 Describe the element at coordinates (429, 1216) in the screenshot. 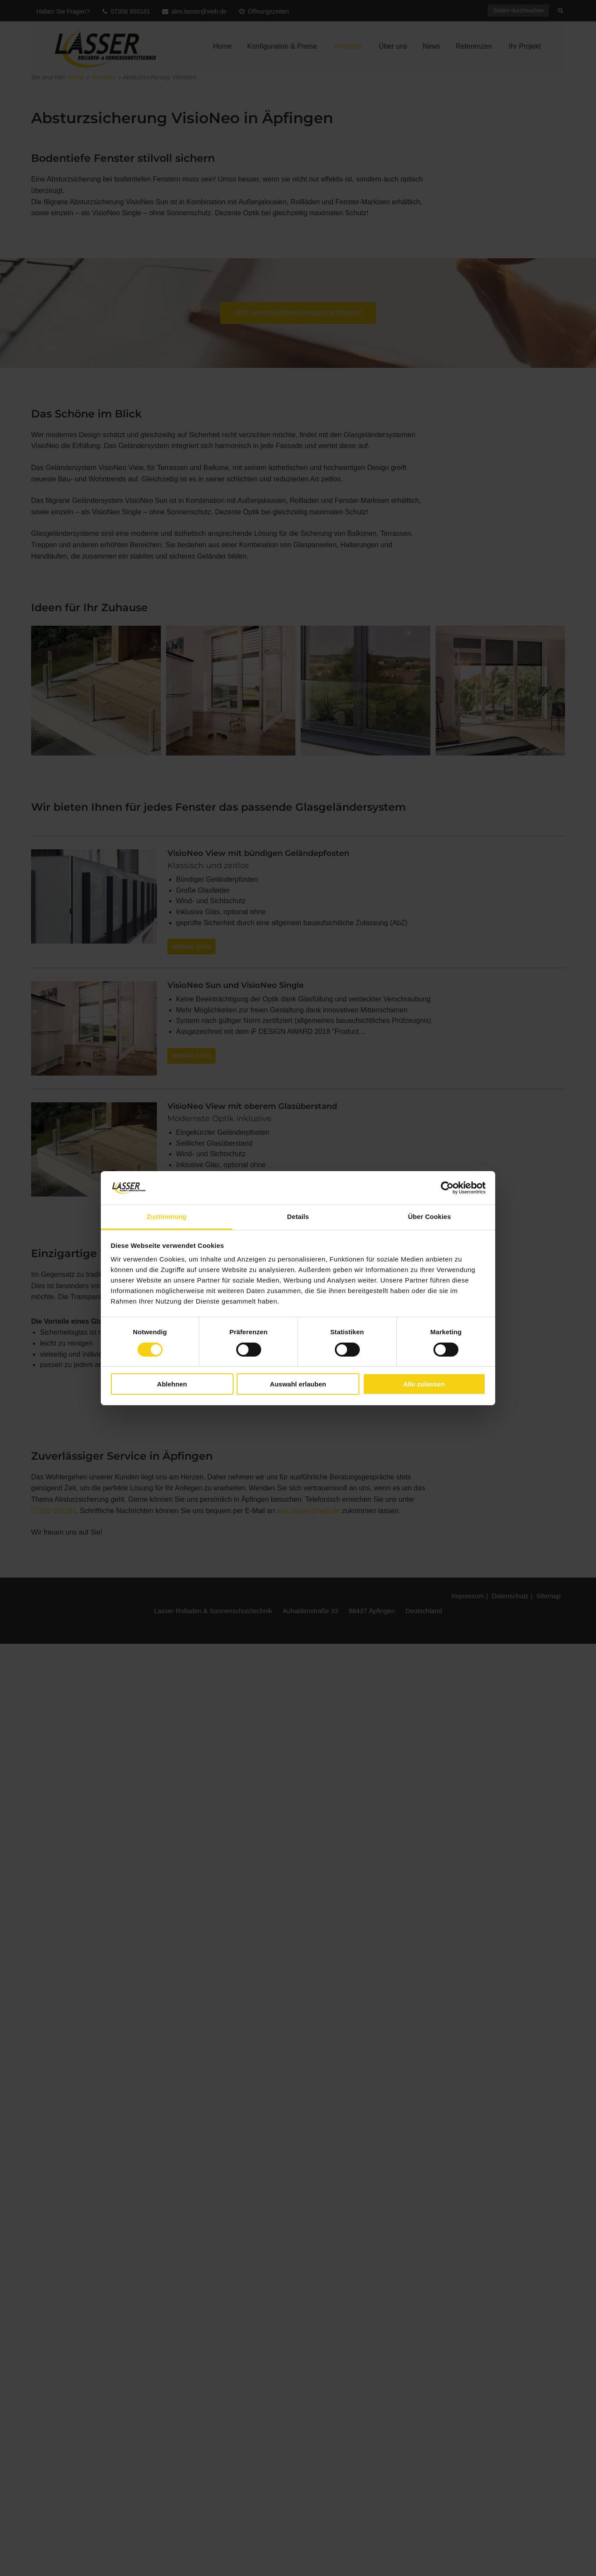

I see `Über Cookies [tab]` at that location.